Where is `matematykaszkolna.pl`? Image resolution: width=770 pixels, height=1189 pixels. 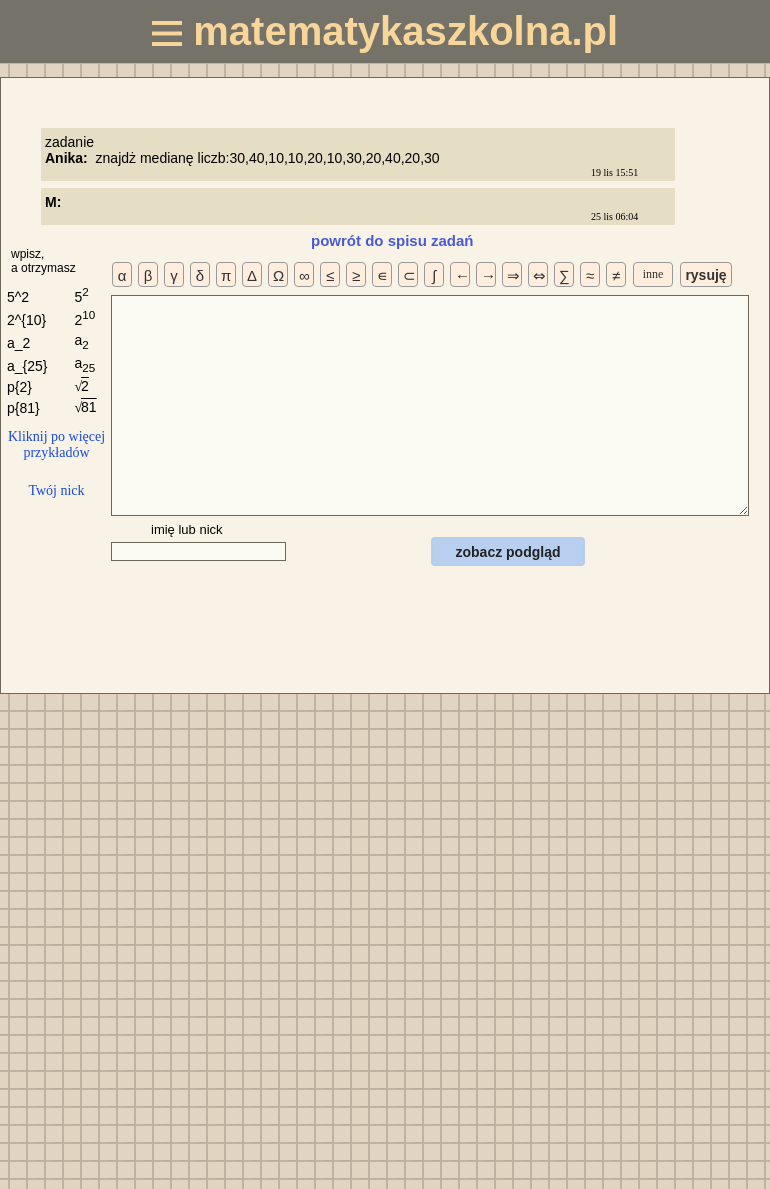
matematykaszkolna.pl is located at coordinates (385, 31).